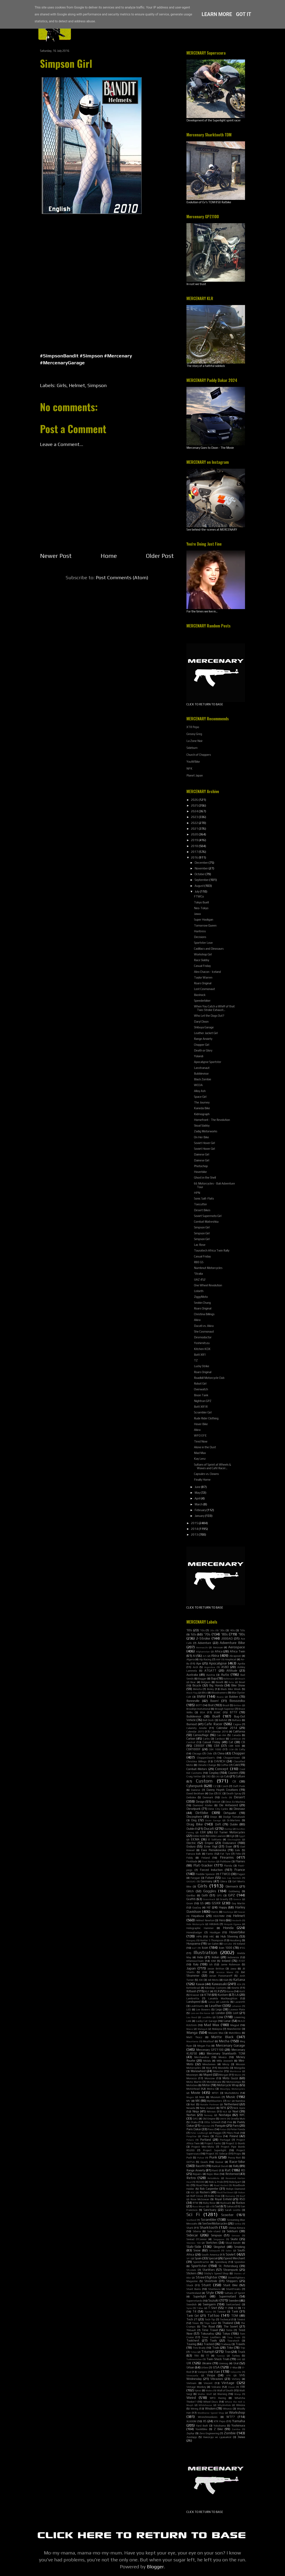  I want to click on Burnout, so click(191, 1724).